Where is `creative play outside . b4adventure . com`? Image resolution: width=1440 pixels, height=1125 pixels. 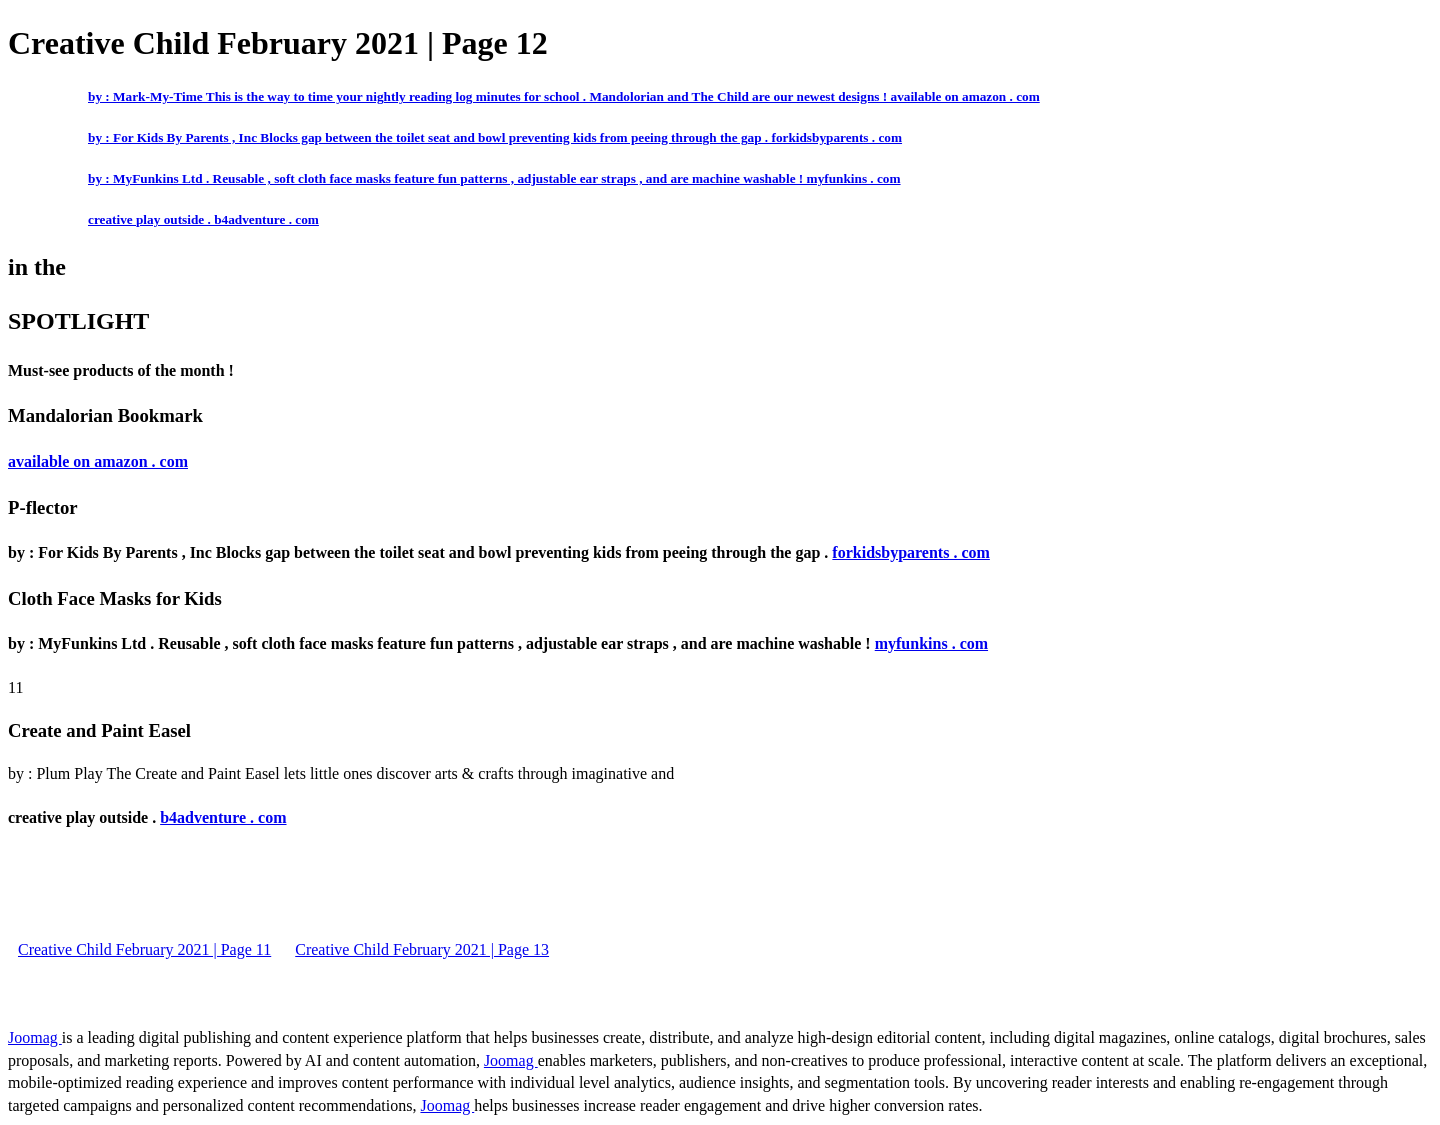
creative play outside . b4adventure . com is located at coordinates (203, 219).